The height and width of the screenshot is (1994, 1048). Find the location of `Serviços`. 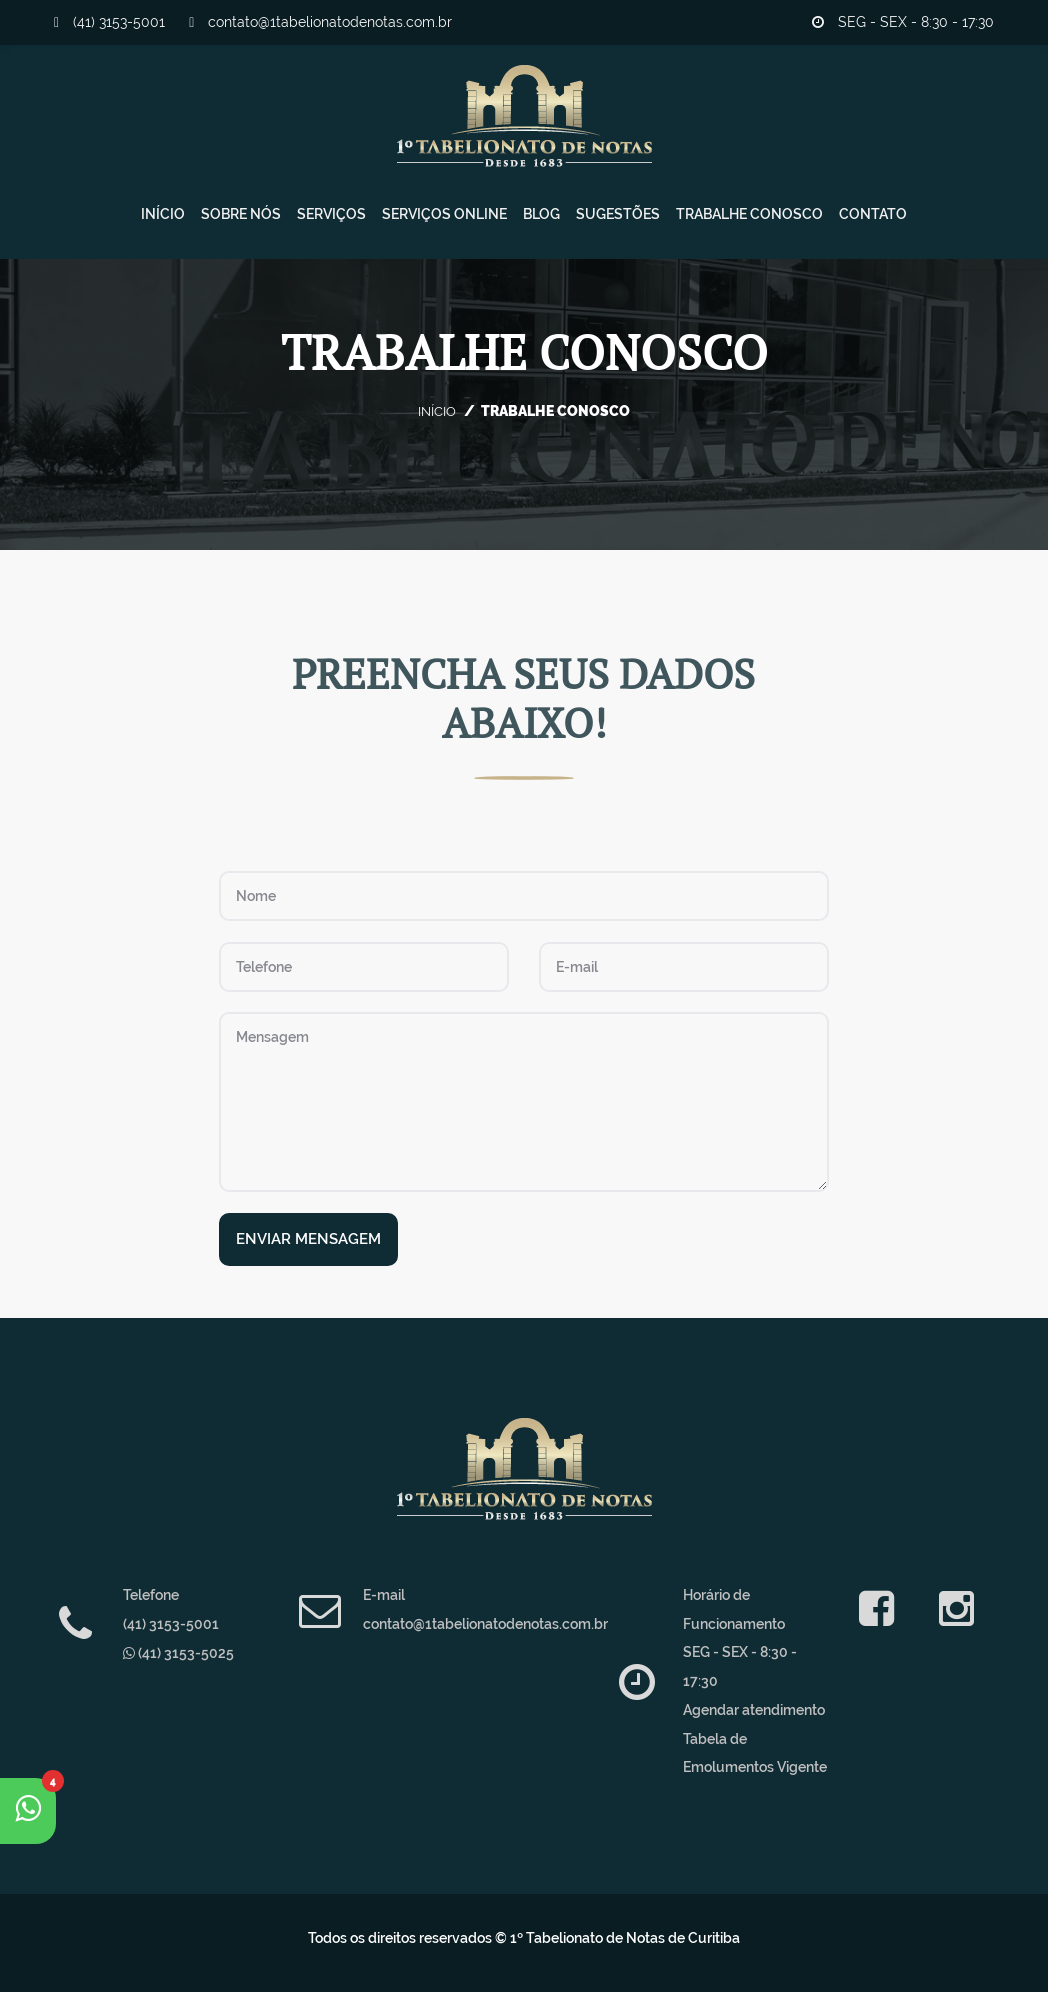

Serviços is located at coordinates (331, 218).